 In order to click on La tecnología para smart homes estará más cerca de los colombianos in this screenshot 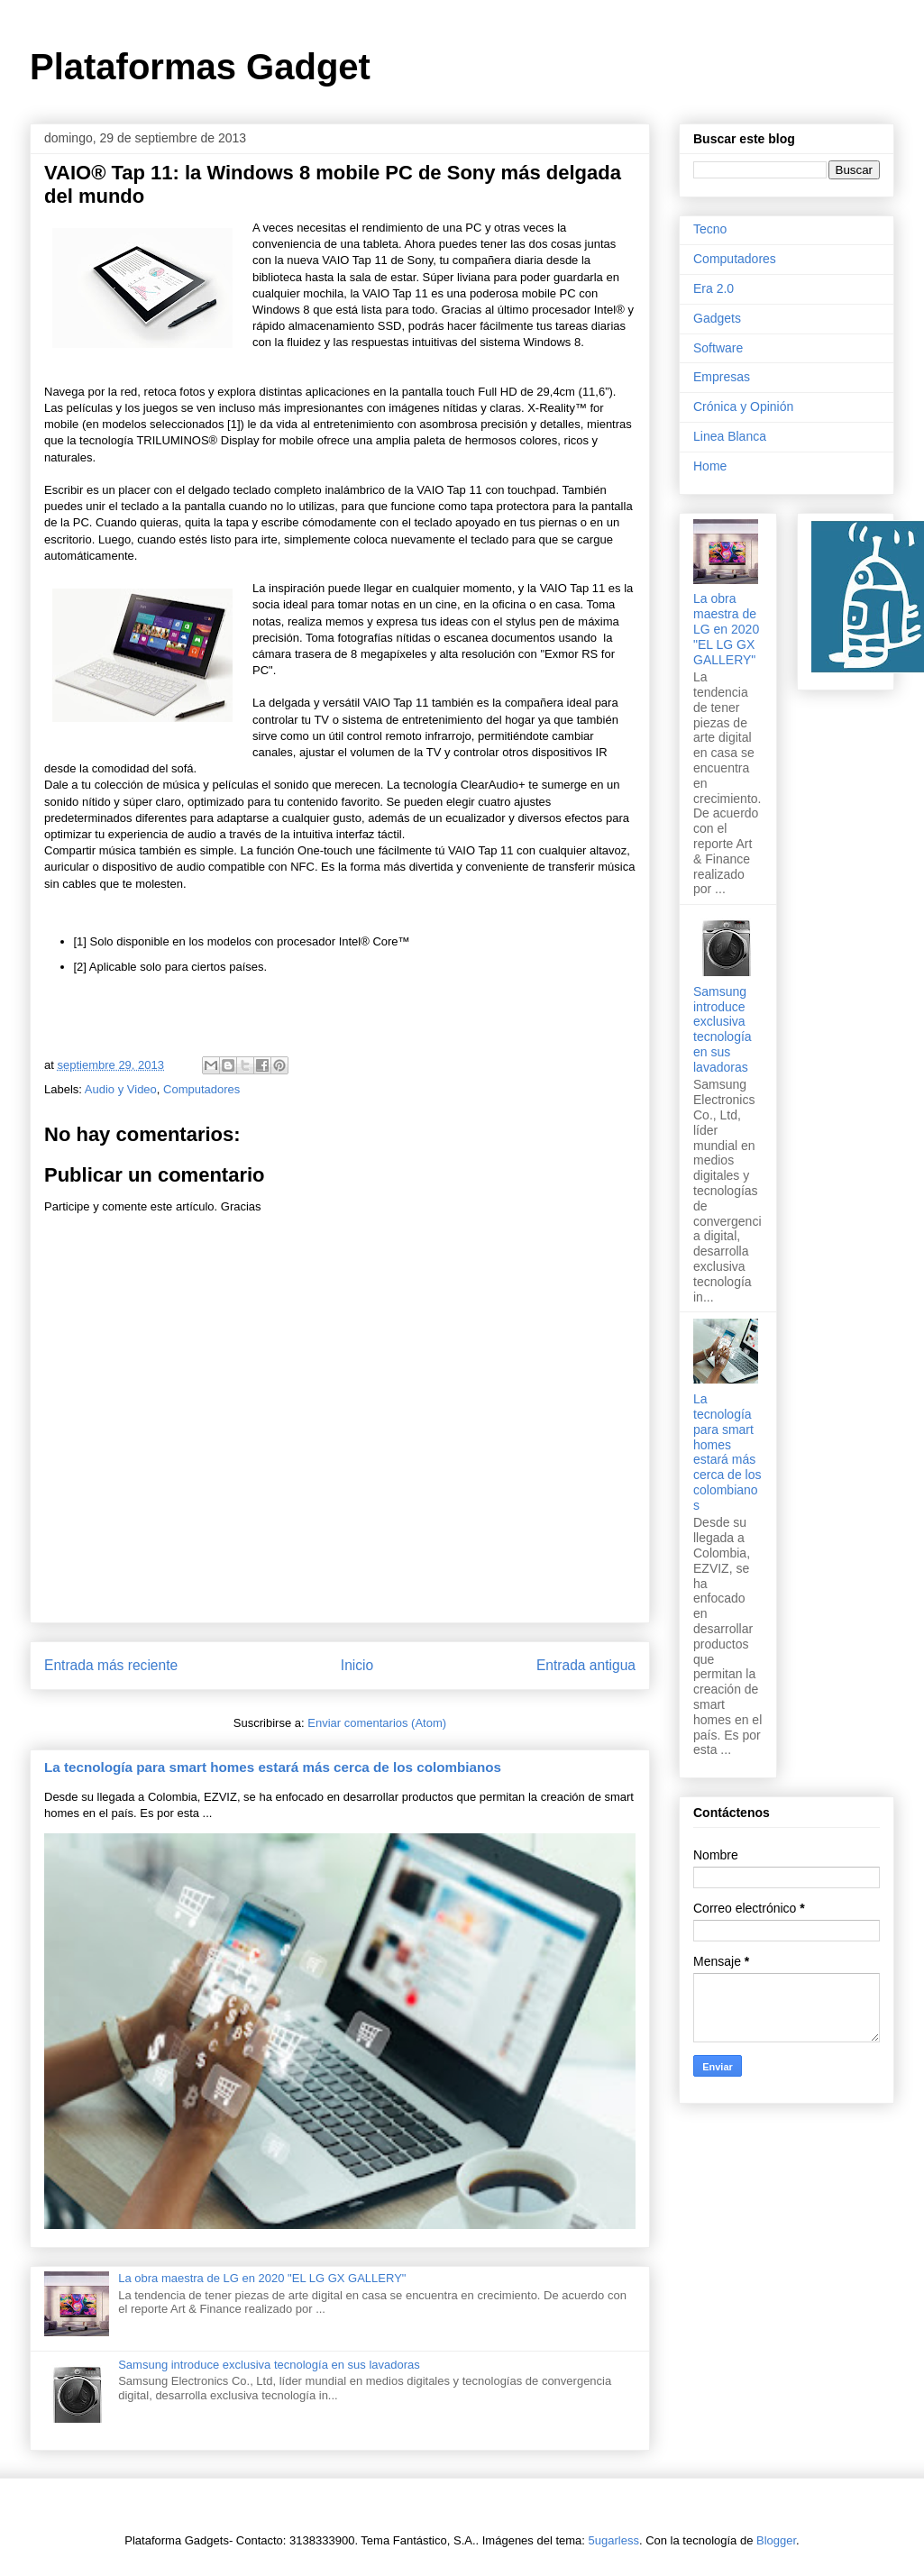, I will do `click(272, 1767)`.